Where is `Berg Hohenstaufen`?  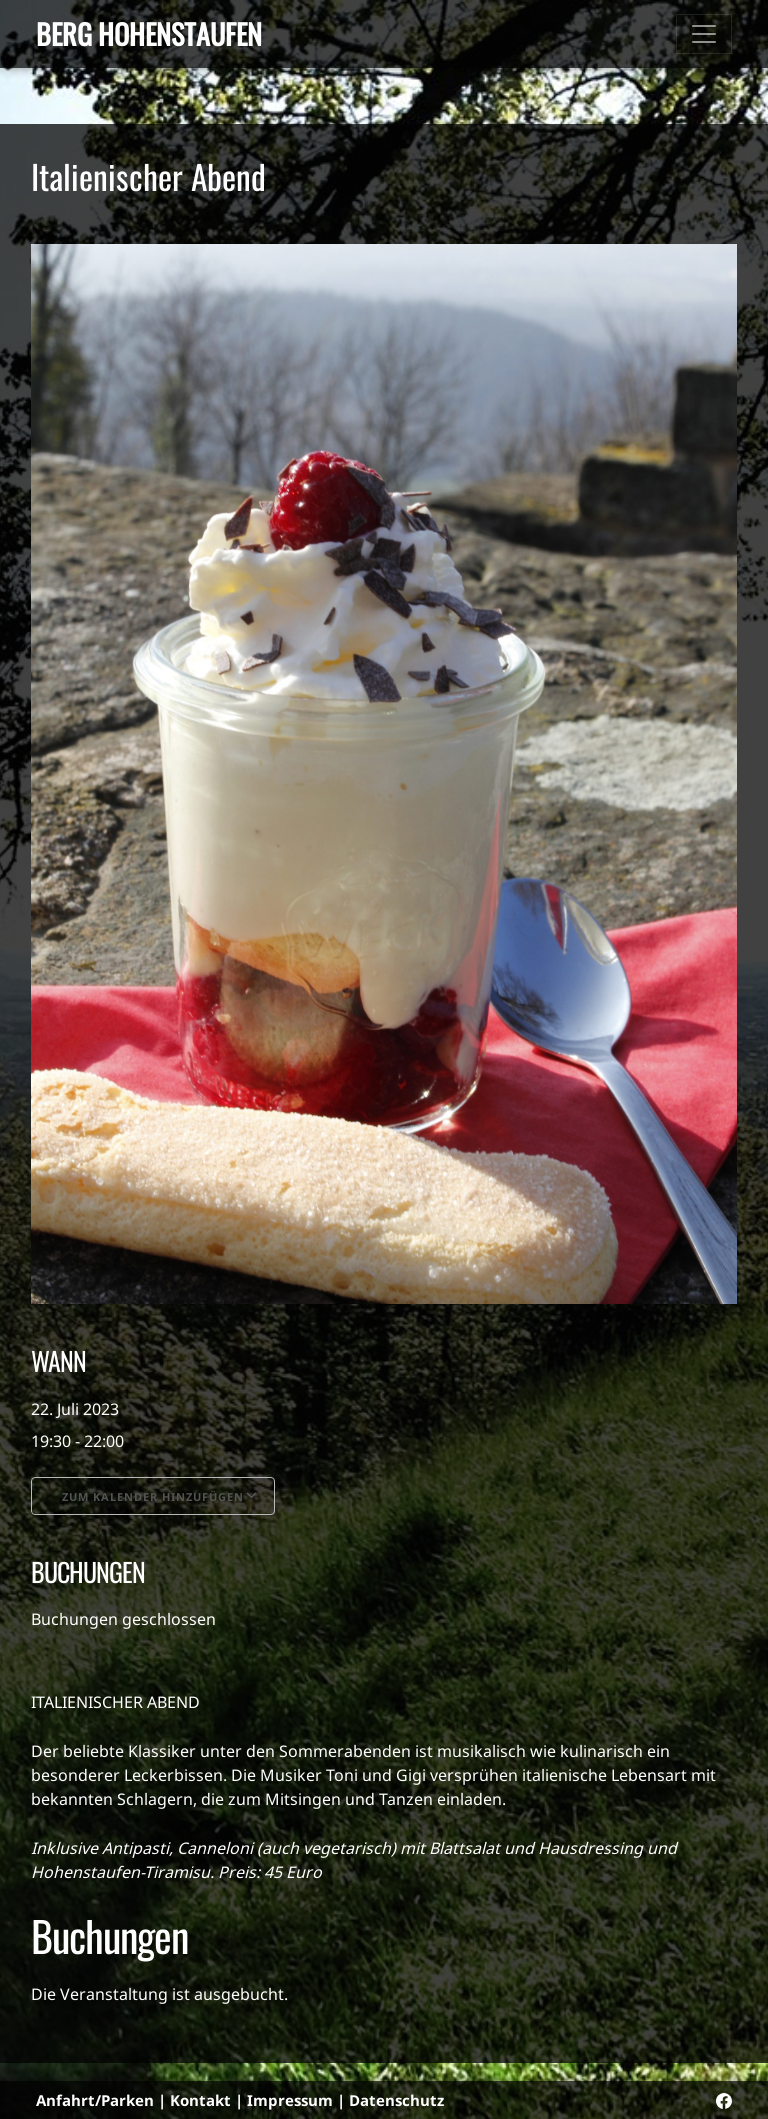
Berg Hohenstaufen is located at coordinates (149, 33).